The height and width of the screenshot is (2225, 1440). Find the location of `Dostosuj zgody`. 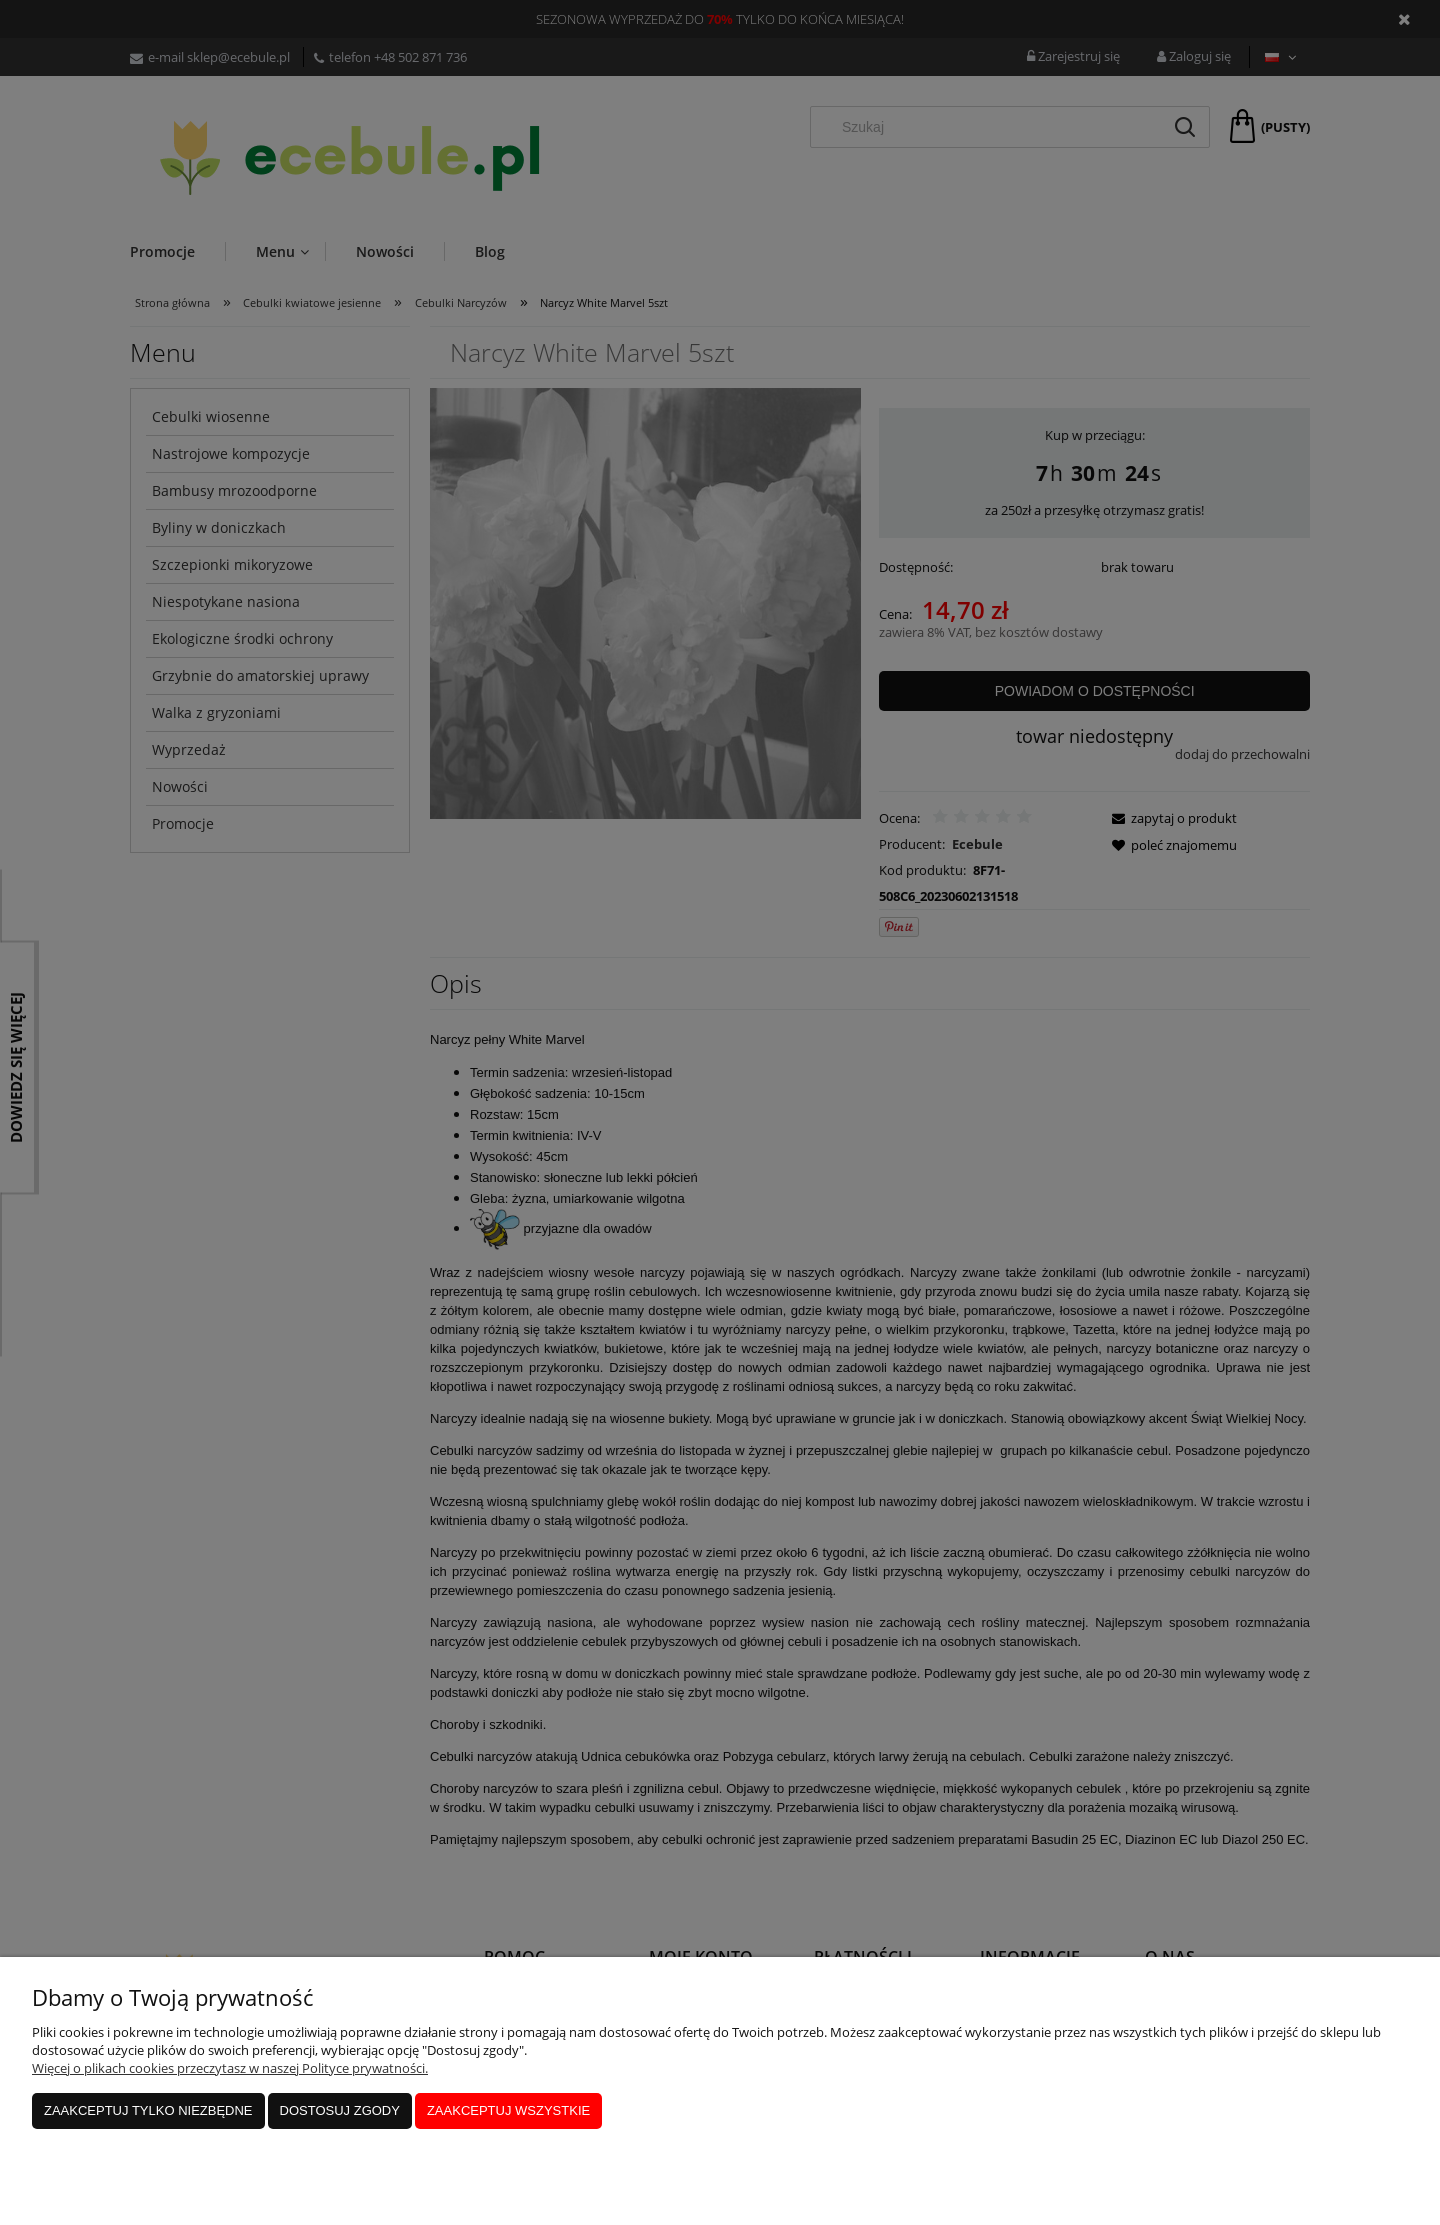

Dostosuj zgody is located at coordinates (340, 2110).